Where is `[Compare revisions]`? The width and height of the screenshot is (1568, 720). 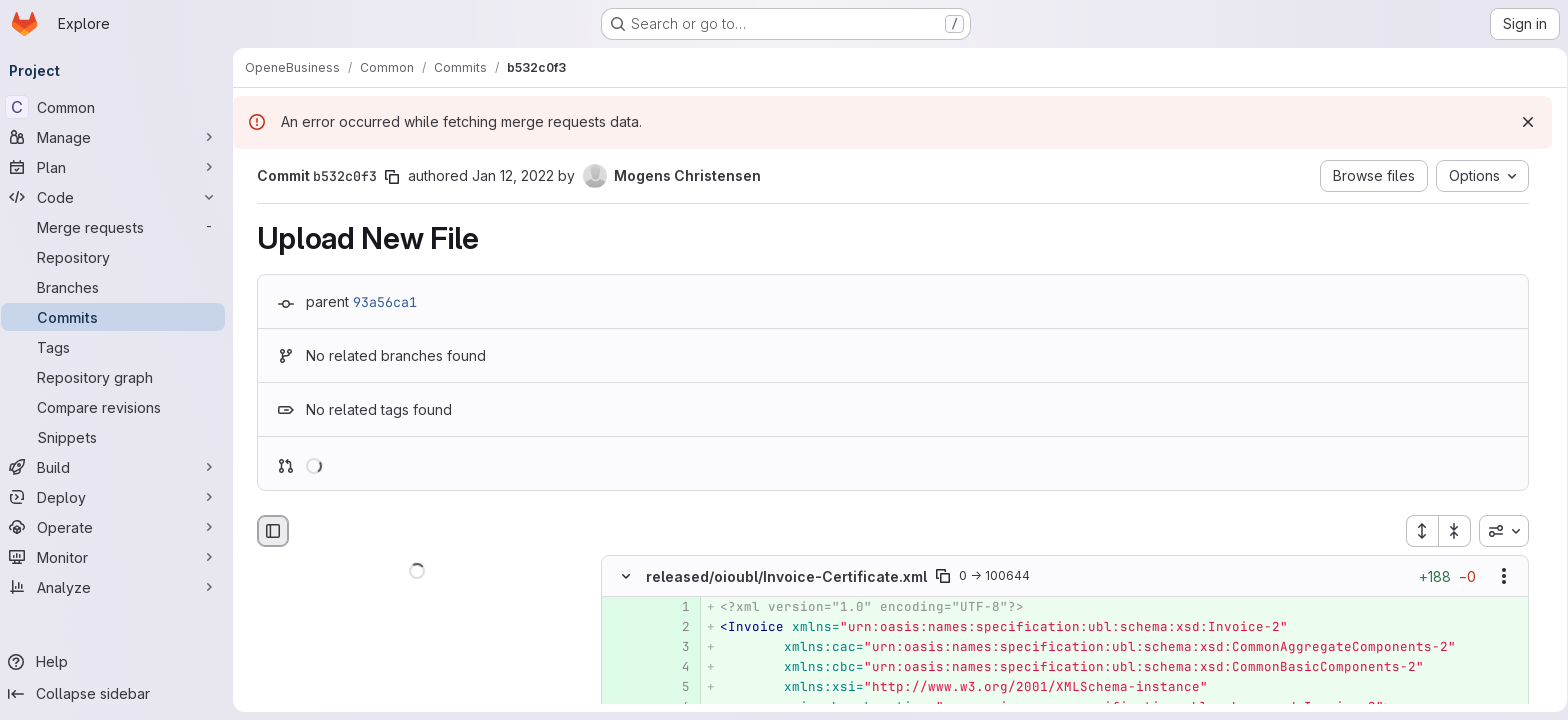 [Compare revisions] is located at coordinates (120, 407).